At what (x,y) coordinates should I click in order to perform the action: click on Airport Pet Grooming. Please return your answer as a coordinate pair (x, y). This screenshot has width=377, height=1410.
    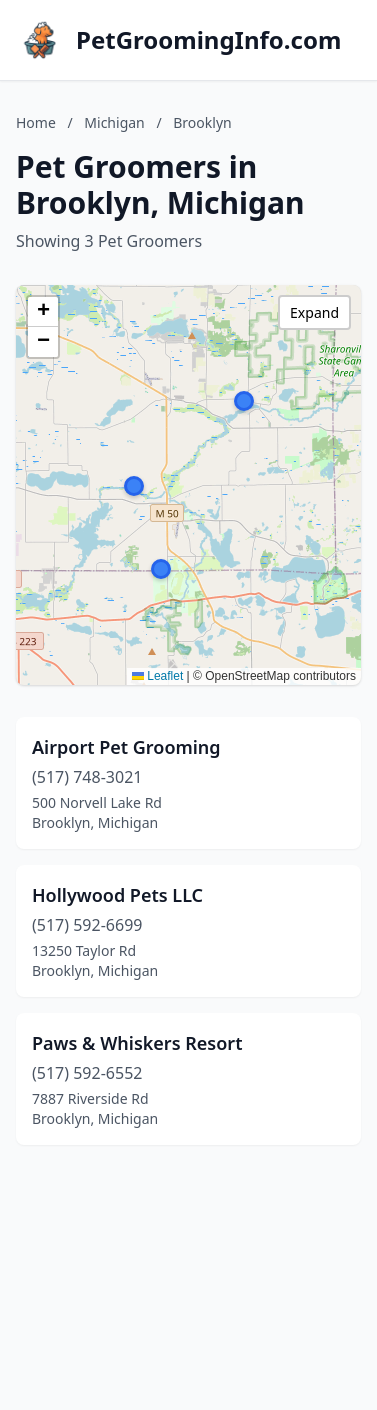
    Looking at the image, I should click on (126, 747).